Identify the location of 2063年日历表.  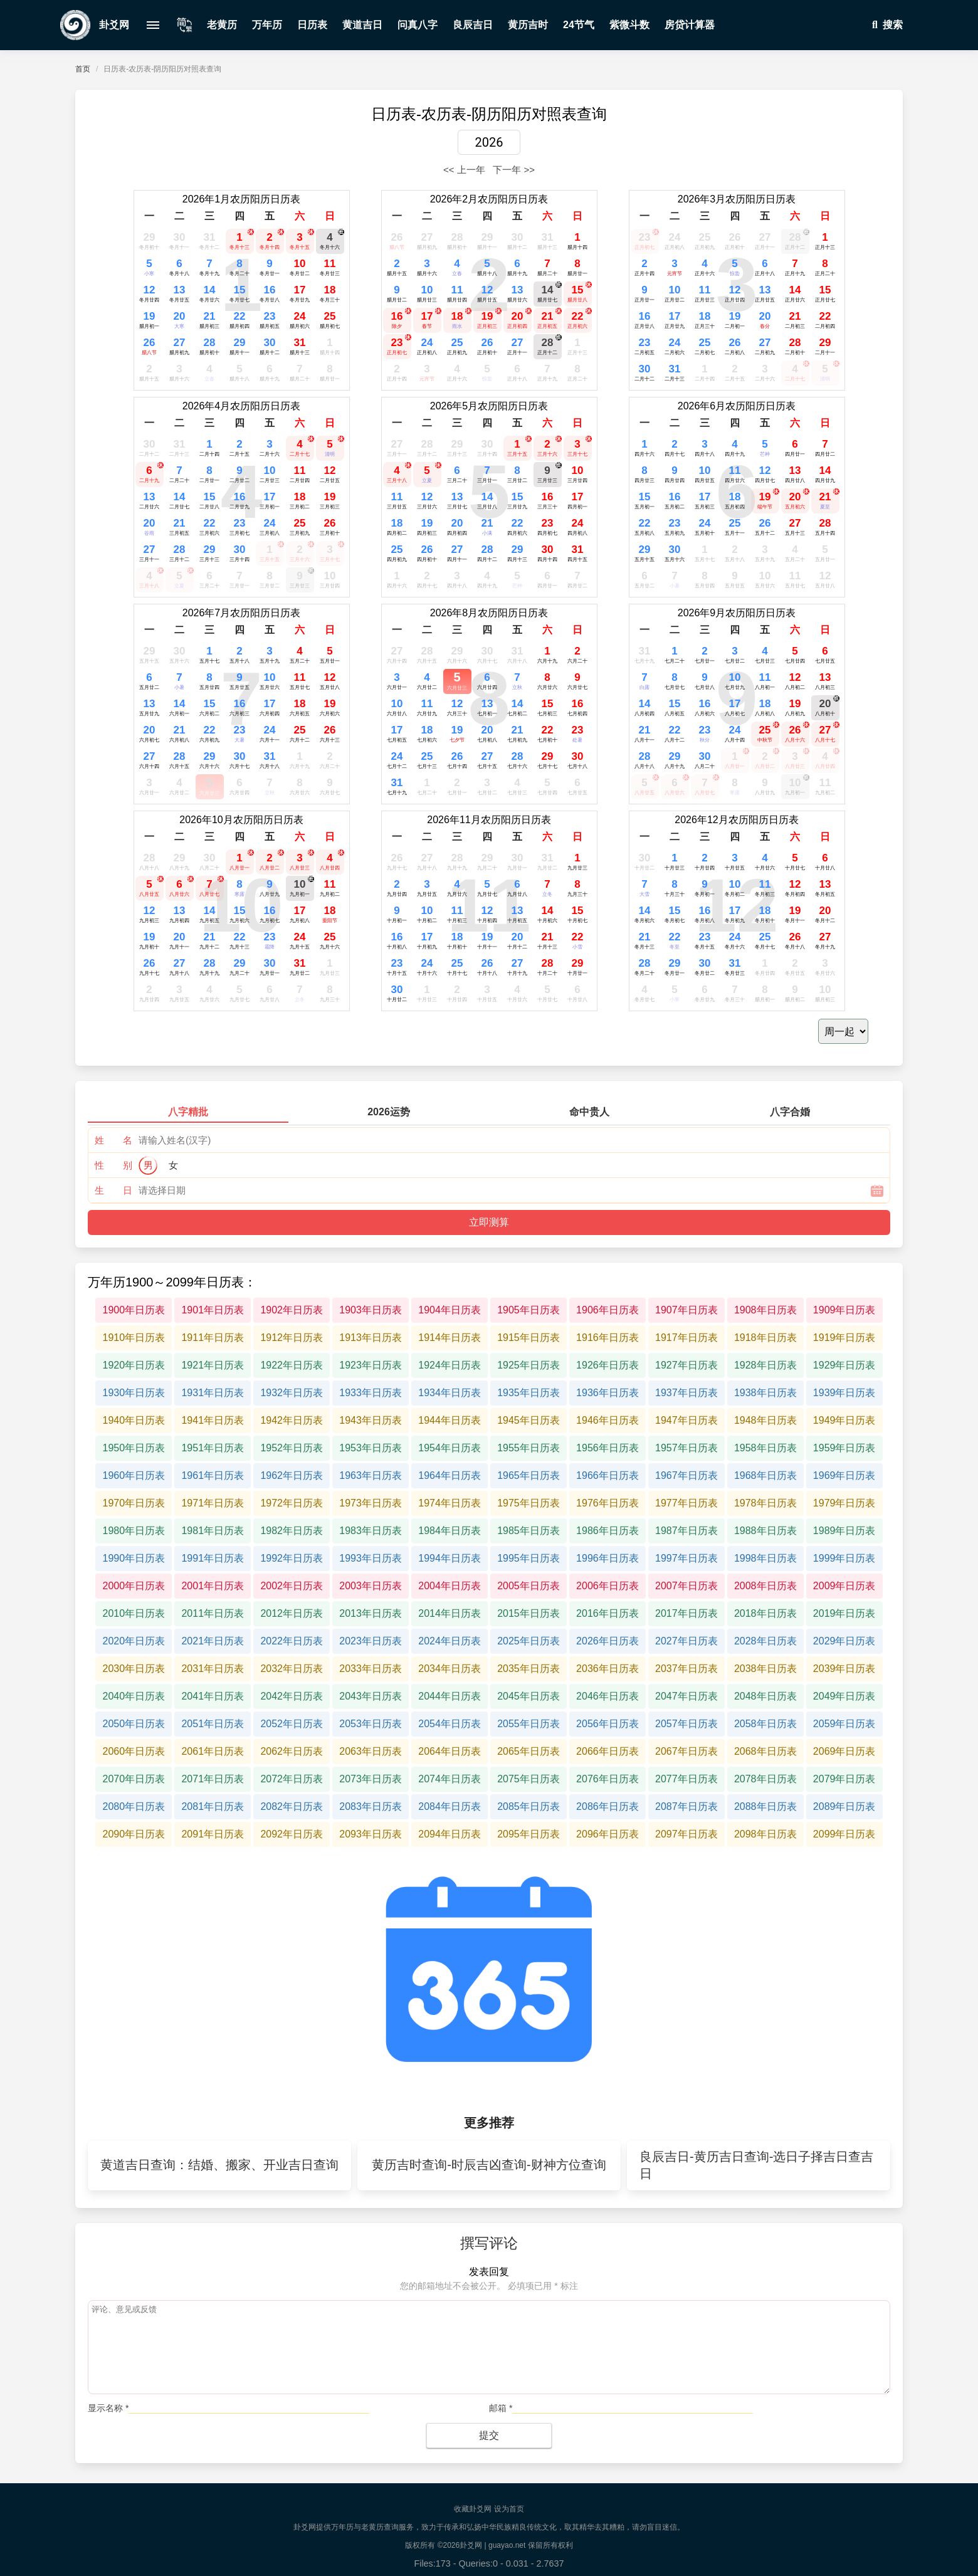
(370, 1751).